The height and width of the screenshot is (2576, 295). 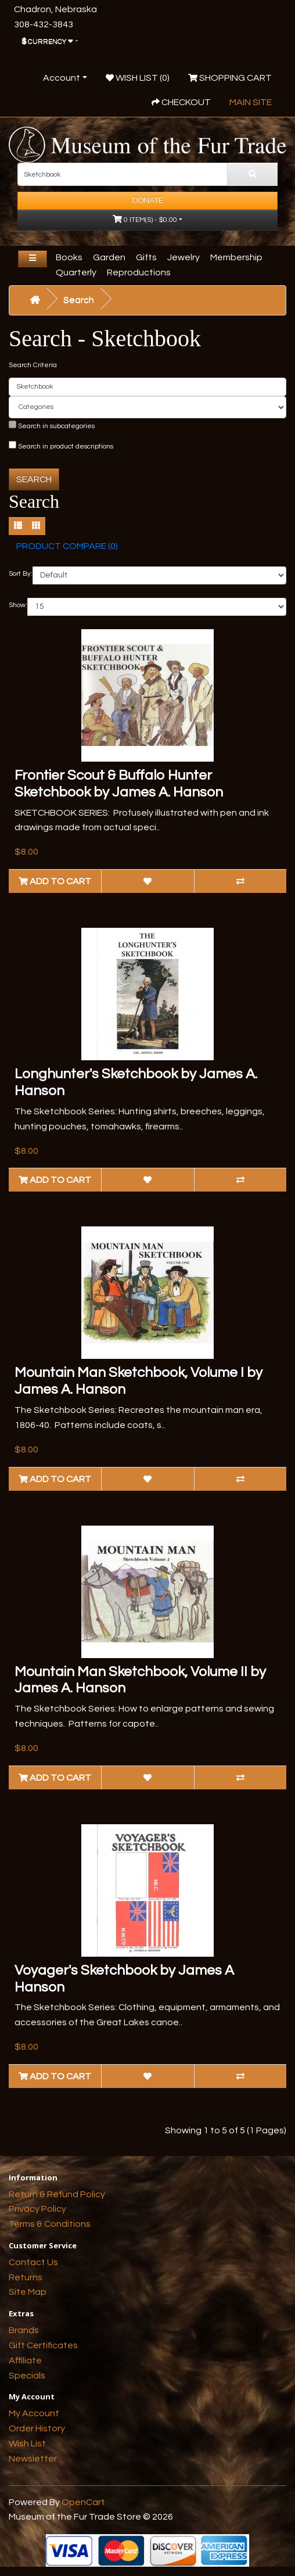 What do you see at coordinates (76, 272) in the screenshot?
I see `Quarterly` at bounding box center [76, 272].